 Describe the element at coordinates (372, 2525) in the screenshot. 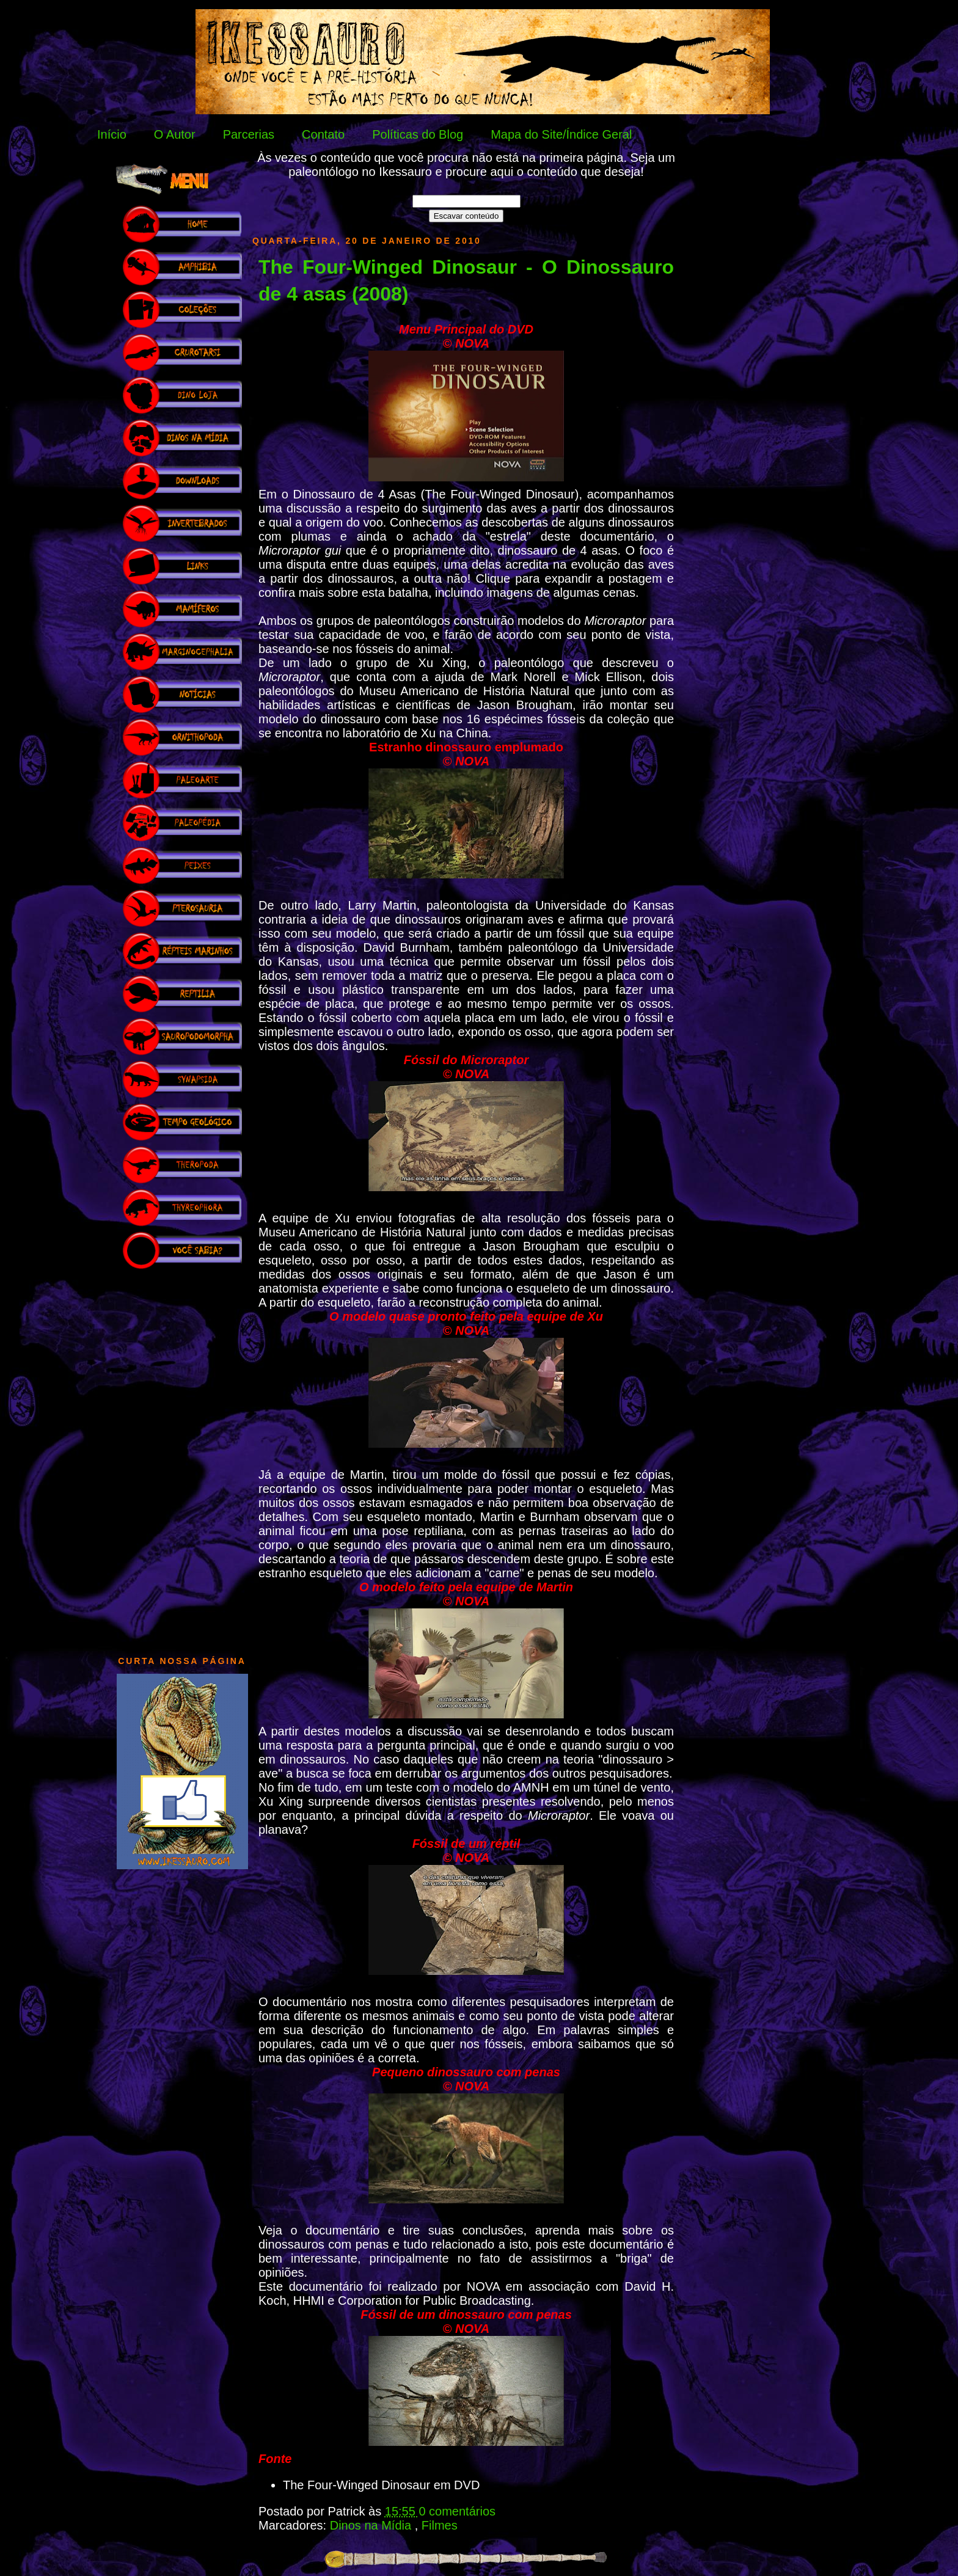

I see `Dinos na Mídia` at that location.